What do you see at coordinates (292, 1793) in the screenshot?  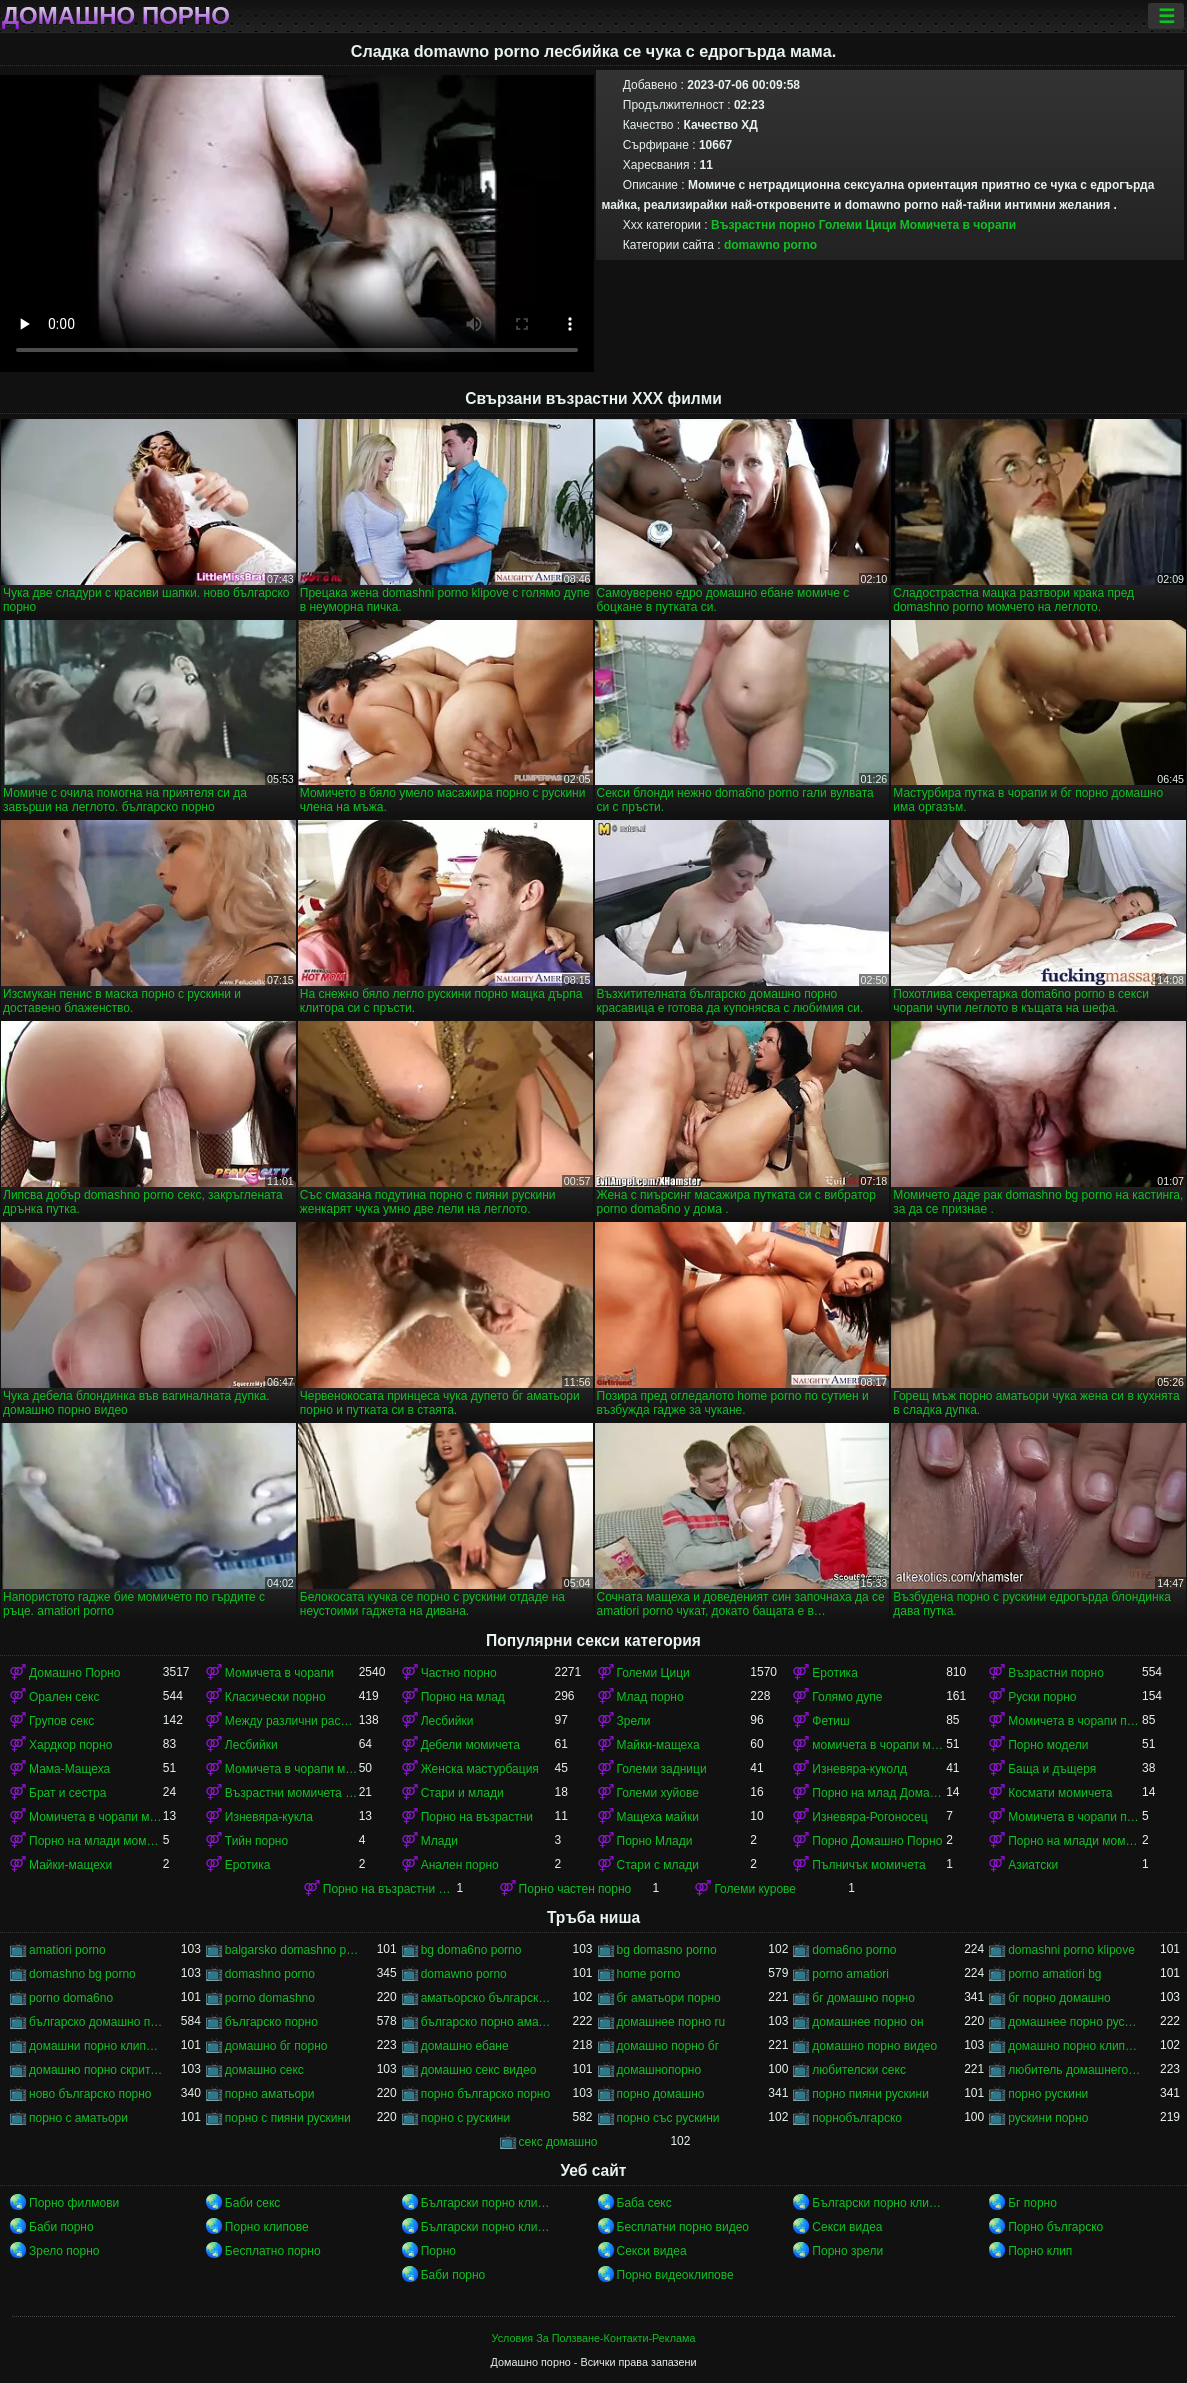 I see `Възрастни момичета в чорапи порно` at bounding box center [292, 1793].